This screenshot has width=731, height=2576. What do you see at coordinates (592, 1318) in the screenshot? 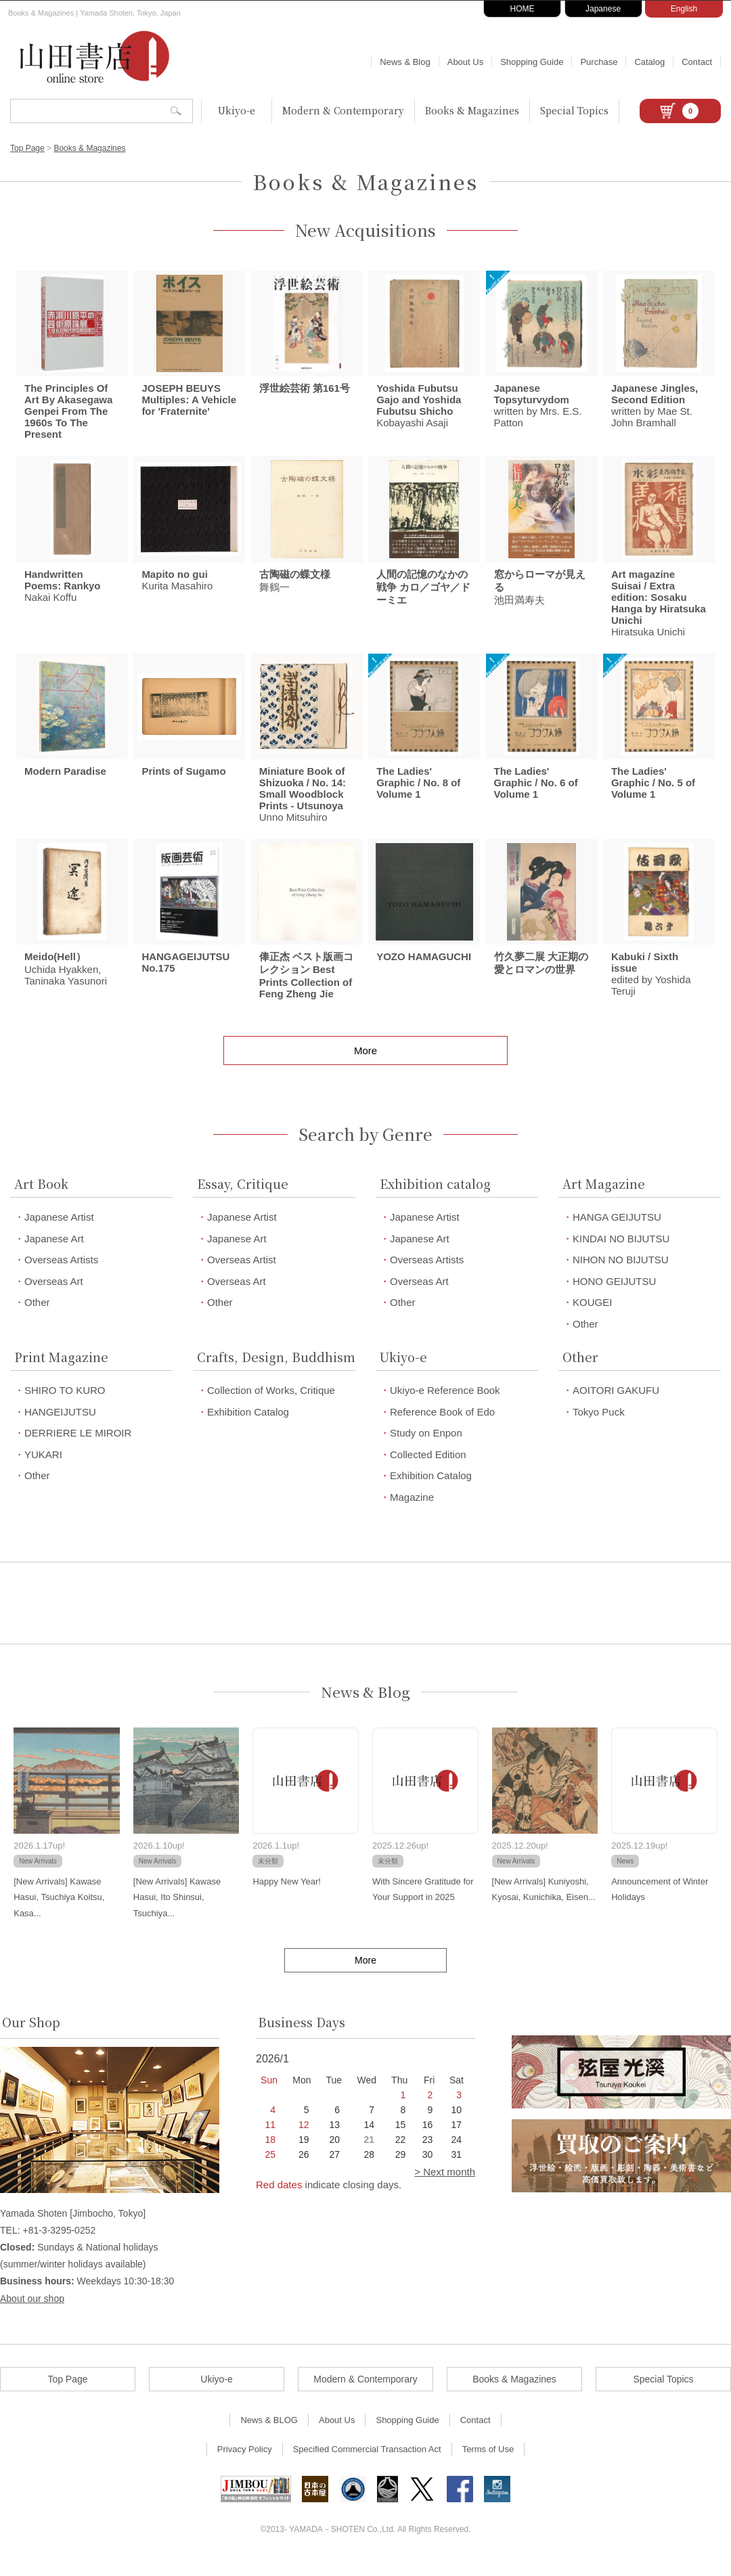
I see `KOUGEI` at bounding box center [592, 1318].